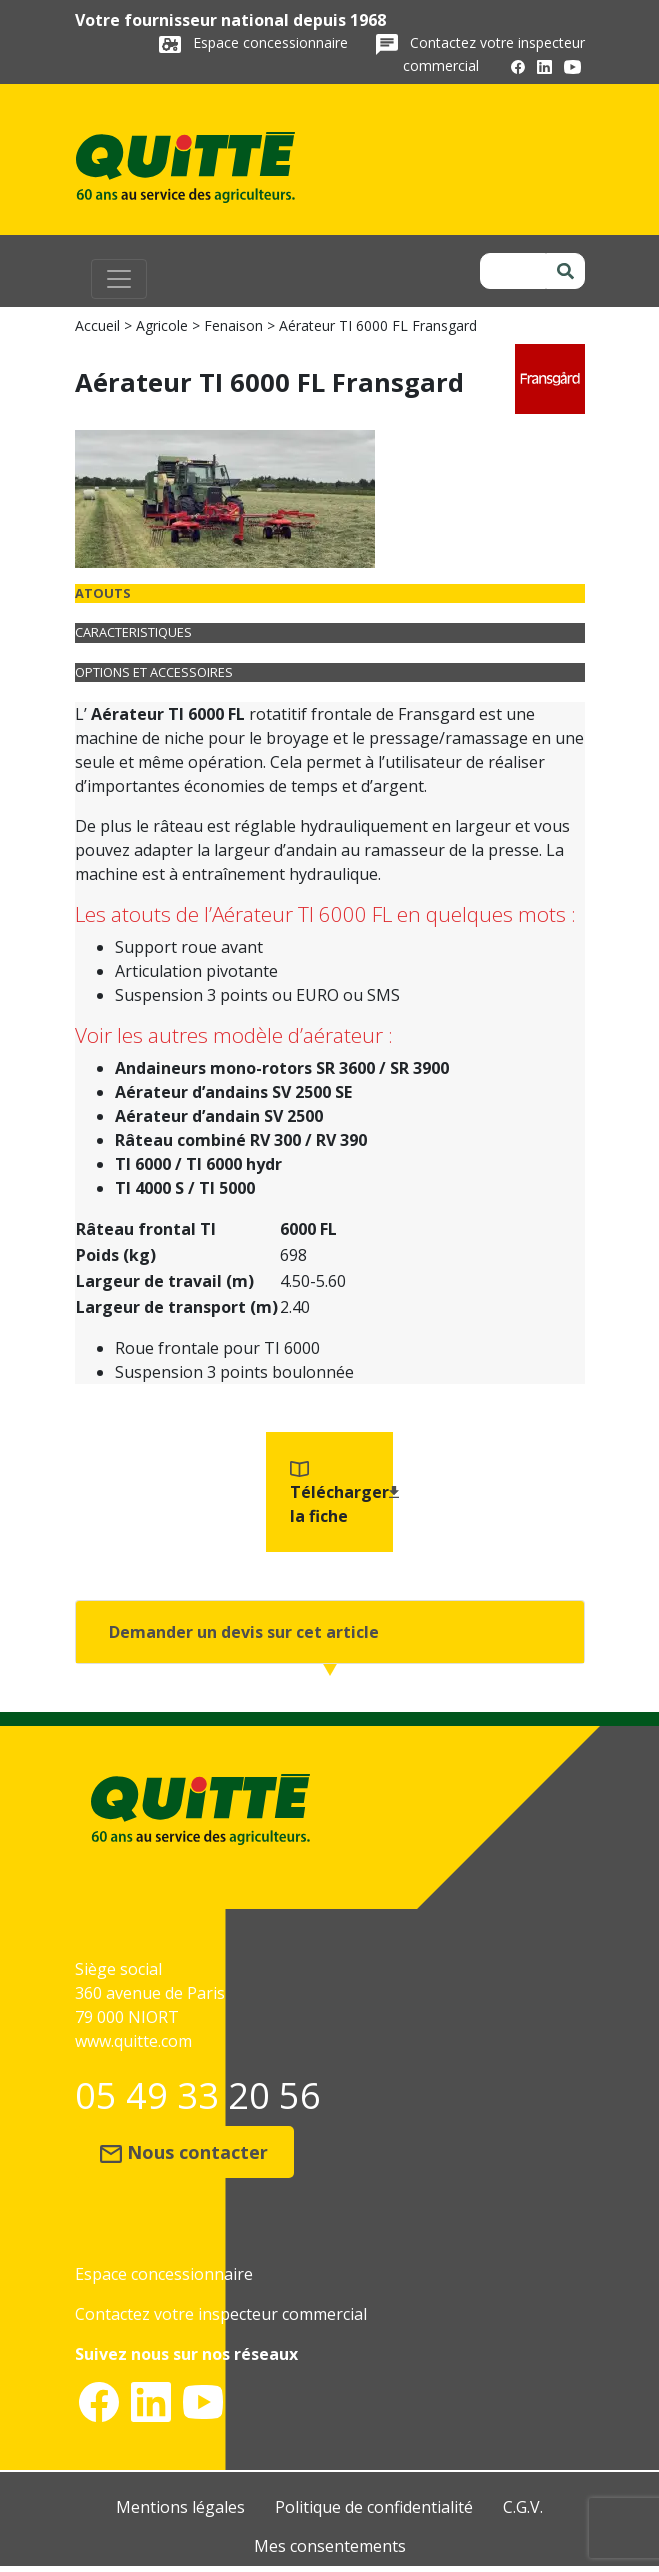  What do you see at coordinates (330, 593) in the screenshot?
I see `[tab]` at bounding box center [330, 593].